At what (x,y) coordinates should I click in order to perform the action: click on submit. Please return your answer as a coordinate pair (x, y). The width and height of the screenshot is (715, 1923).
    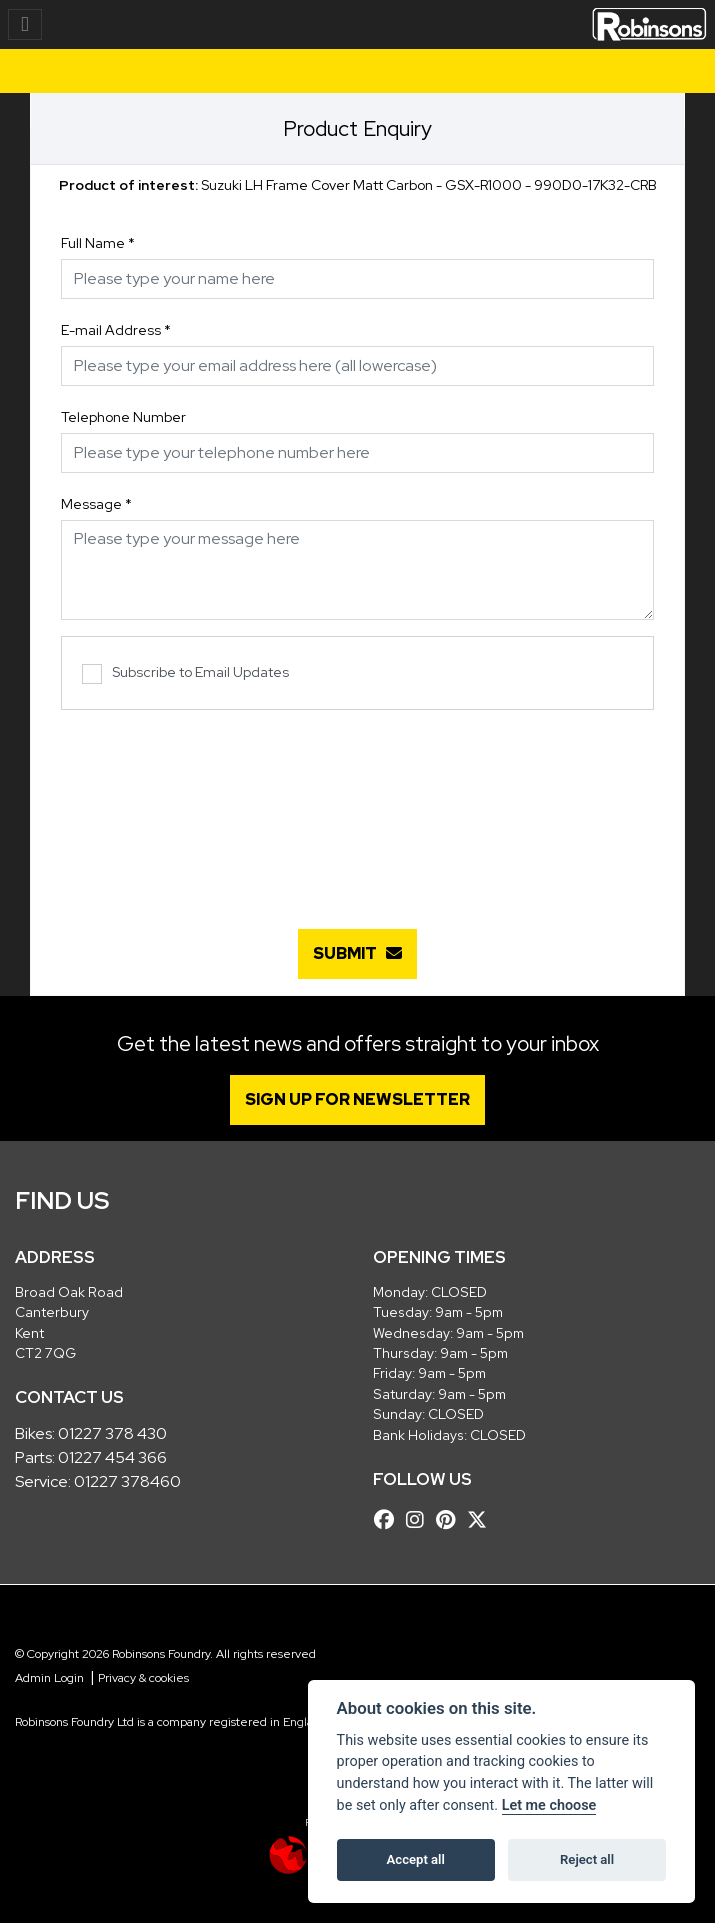
    Looking at the image, I should click on (357, 953).